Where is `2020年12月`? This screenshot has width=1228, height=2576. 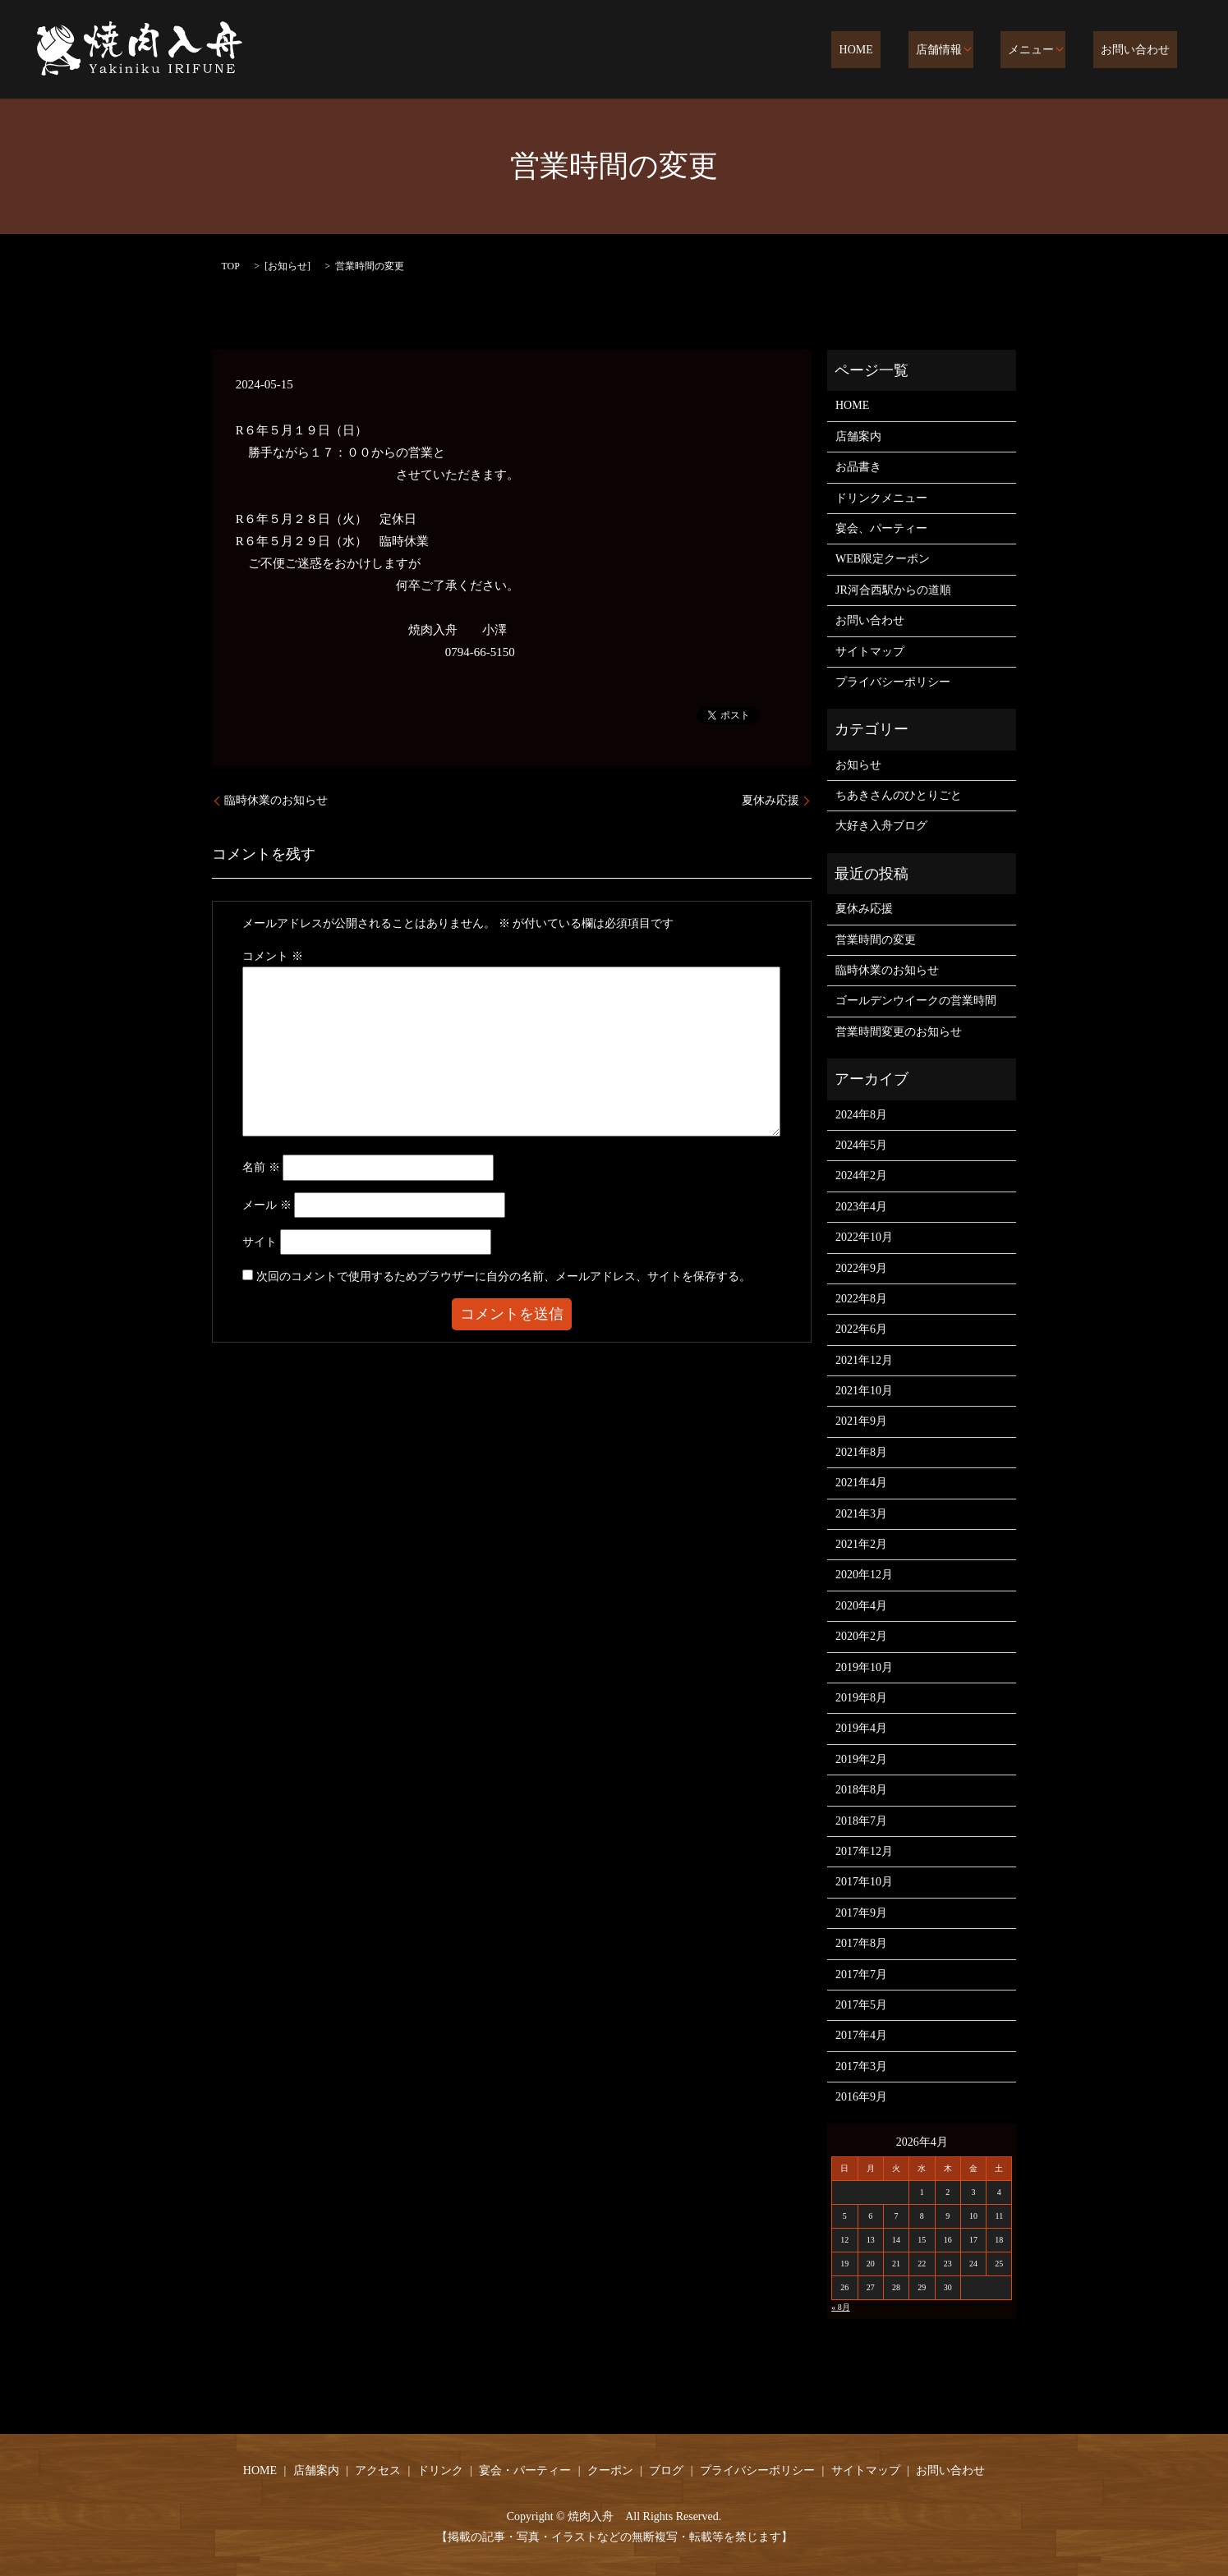
2020年12月 is located at coordinates (864, 1574).